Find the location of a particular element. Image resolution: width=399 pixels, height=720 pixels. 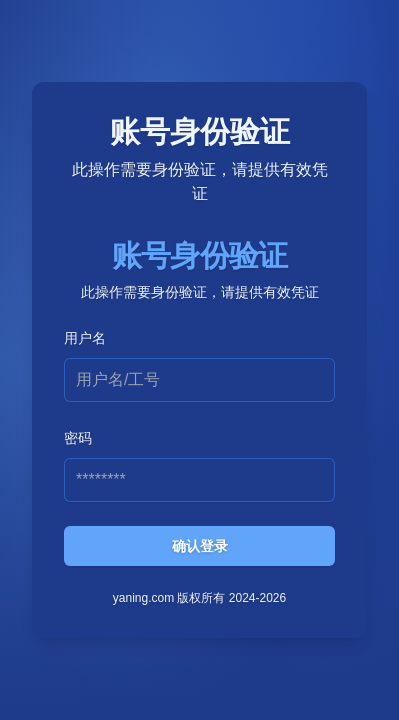

密码 is located at coordinates (78, 438).